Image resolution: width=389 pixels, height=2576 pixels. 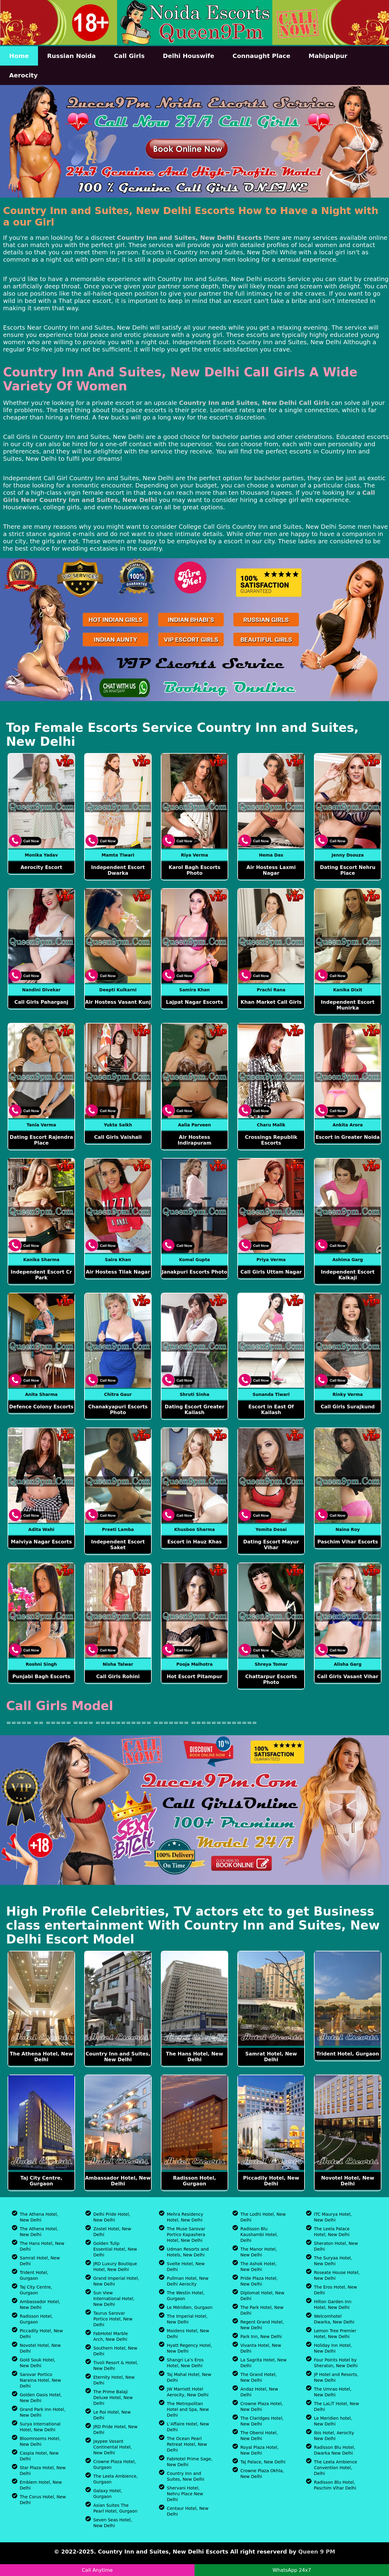 What do you see at coordinates (118, 1409) in the screenshot?
I see `Chanakyapuri Escorts Photo` at bounding box center [118, 1409].